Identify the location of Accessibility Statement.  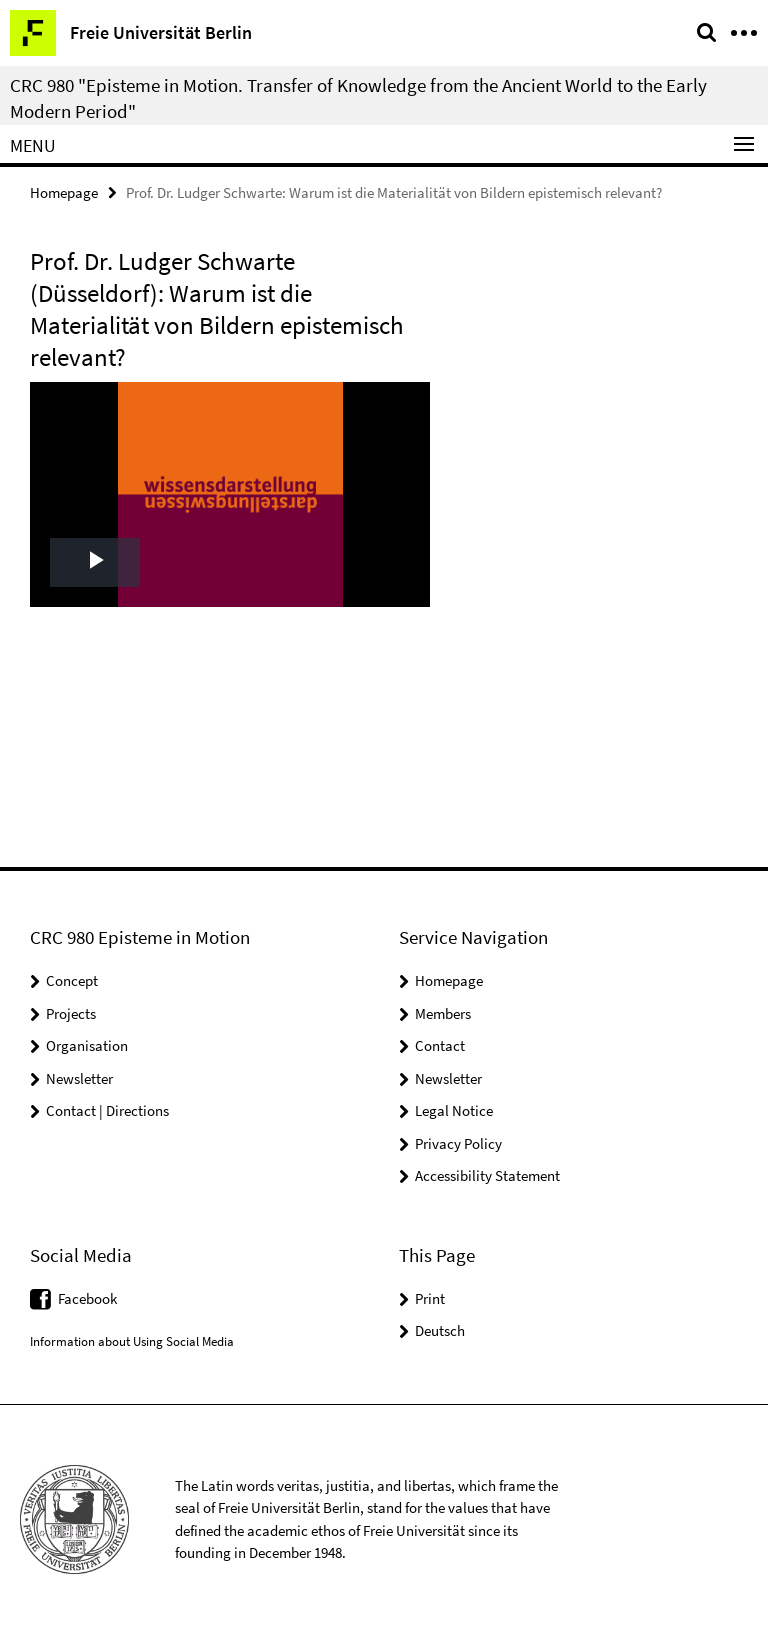
(487, 1175).